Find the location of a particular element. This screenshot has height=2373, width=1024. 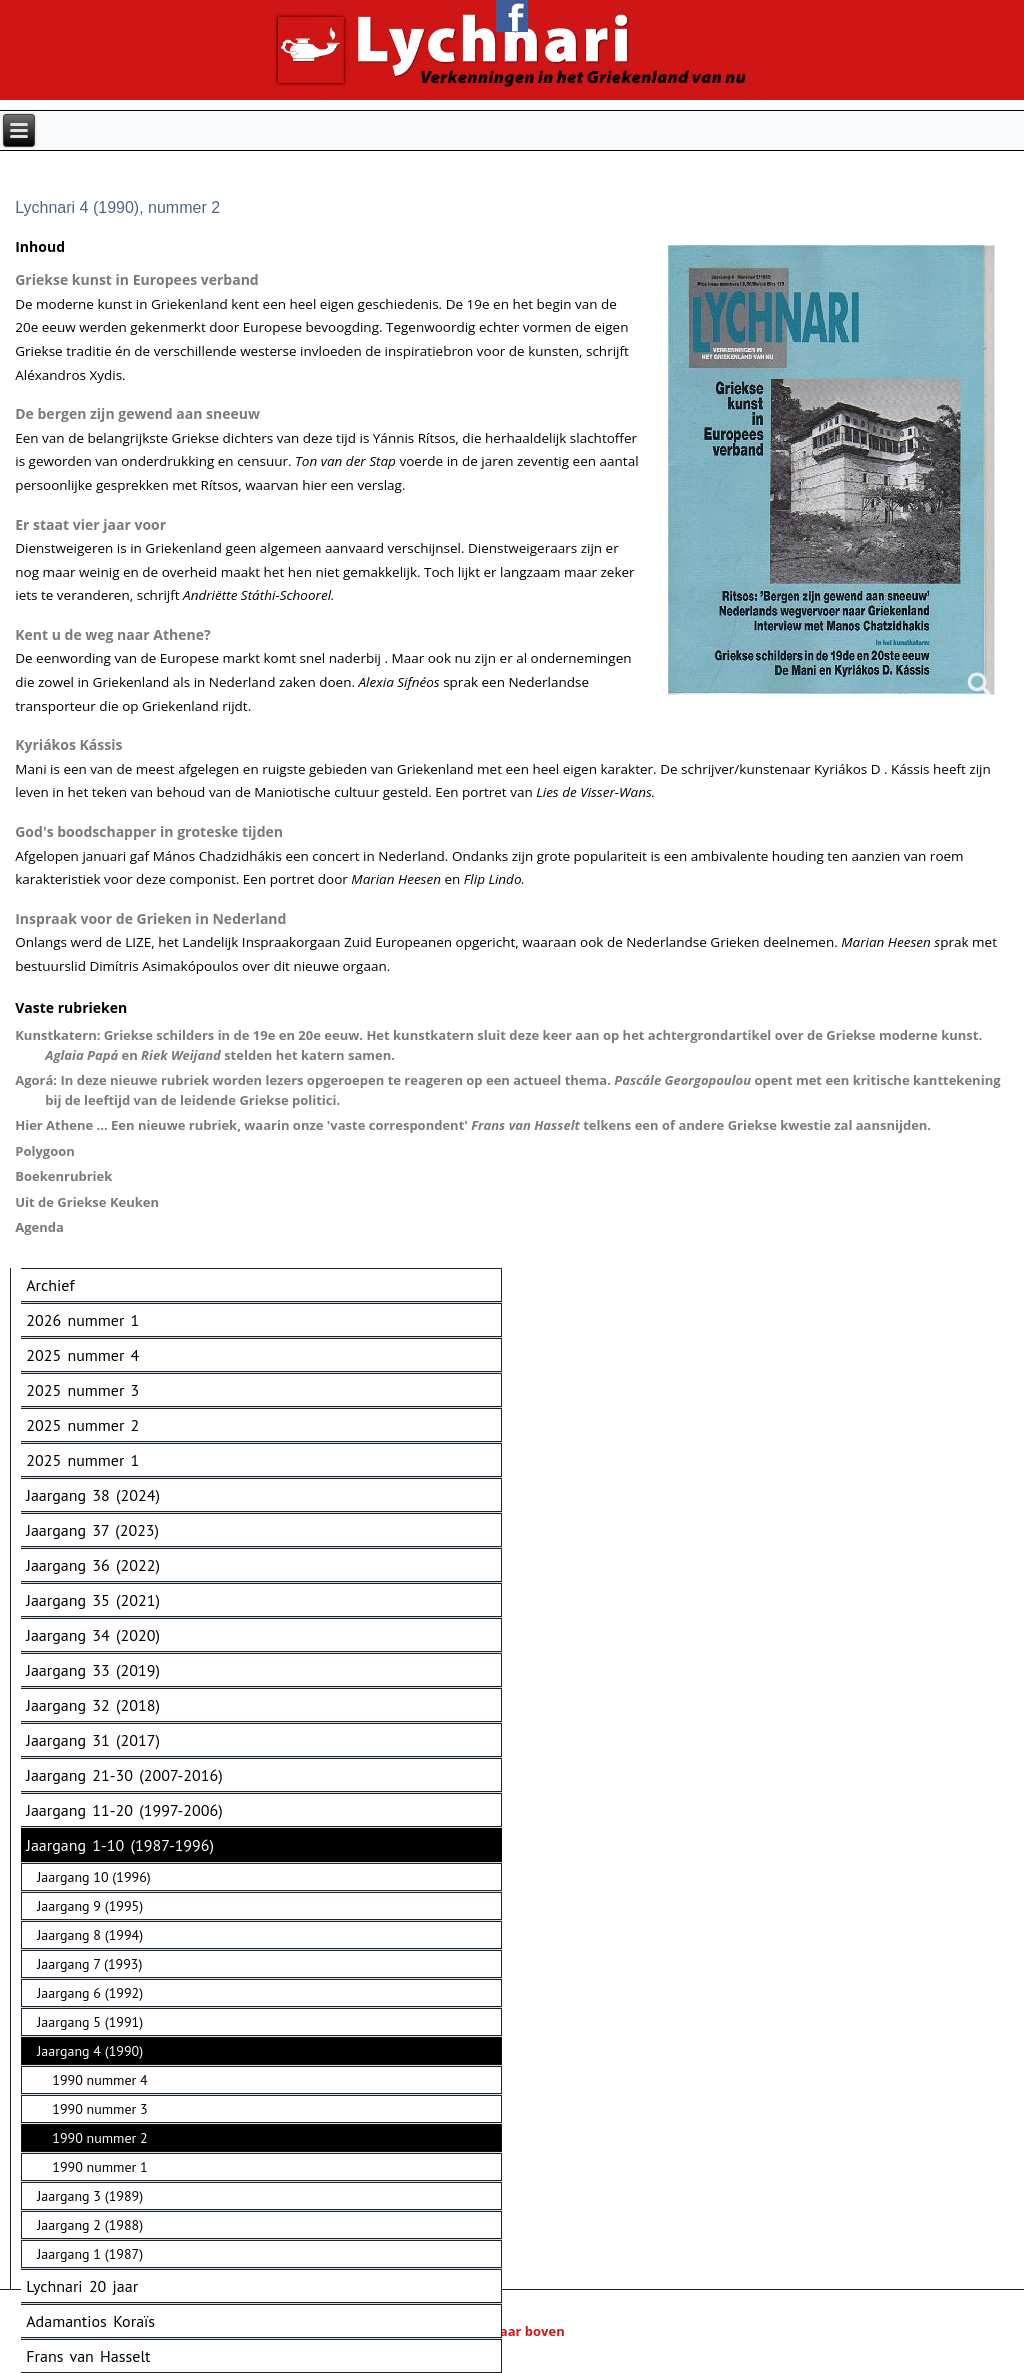

Jaargang 1-10 (1987-1996) is located at coordinates (120, 1845).